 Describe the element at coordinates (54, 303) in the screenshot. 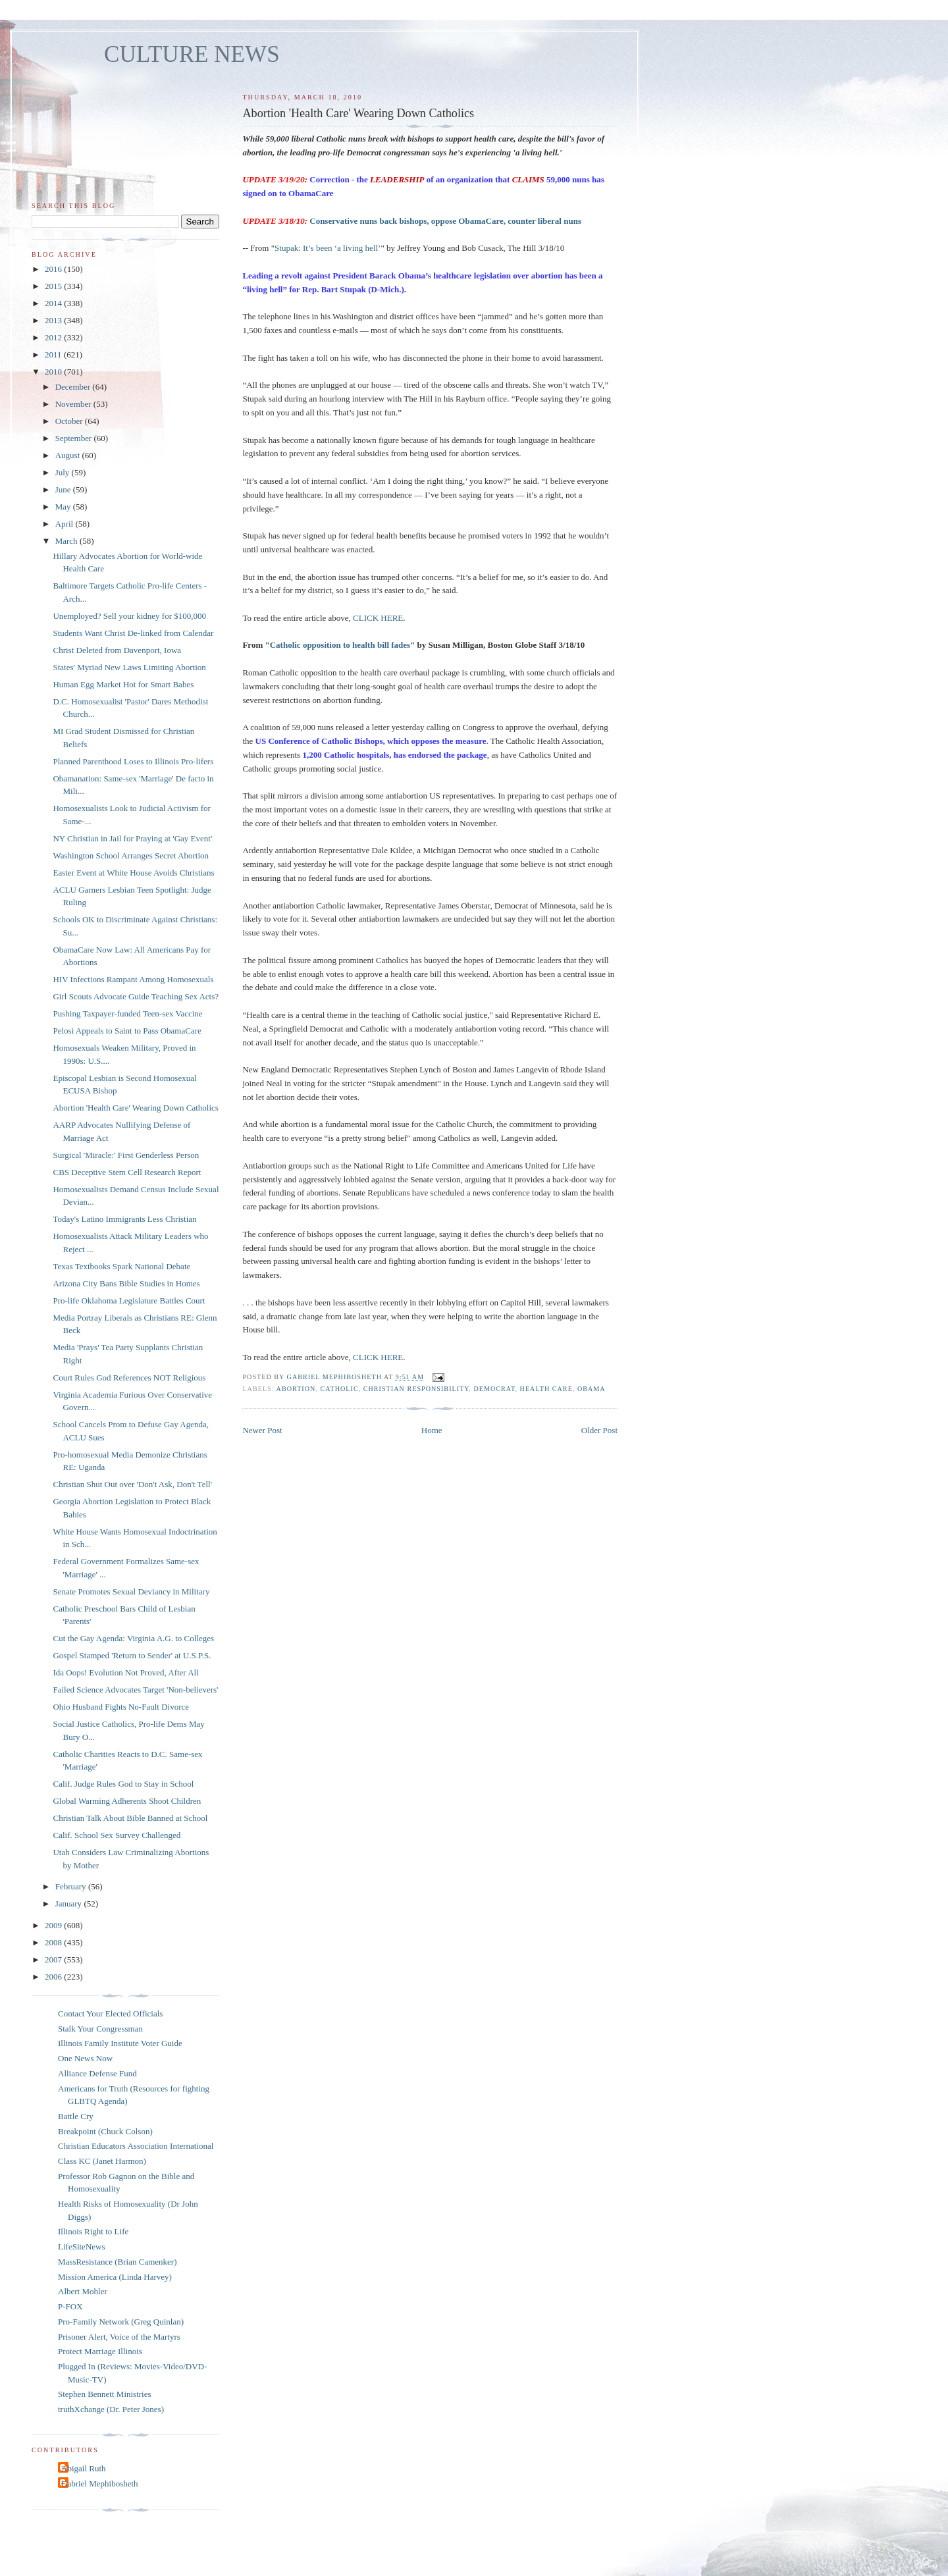

I see `2014` at that location.